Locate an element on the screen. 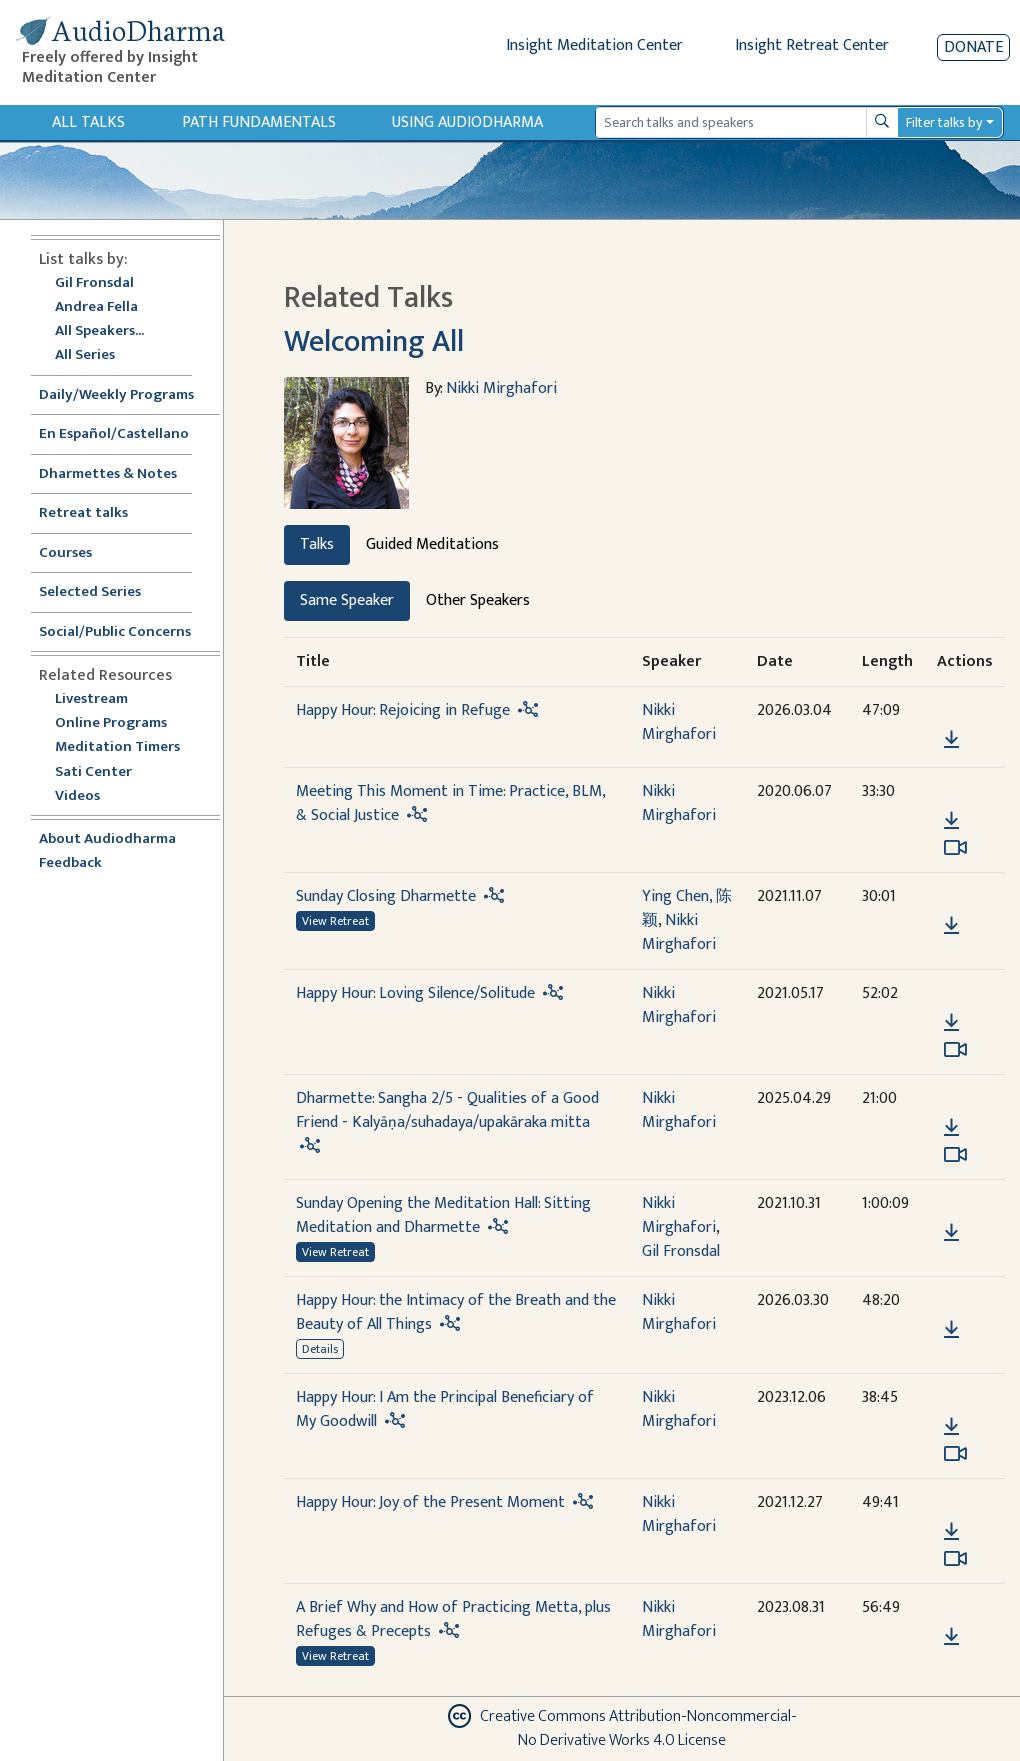 The image size is (1020, 1761). Online Programs is located at coordinates (111, 723).